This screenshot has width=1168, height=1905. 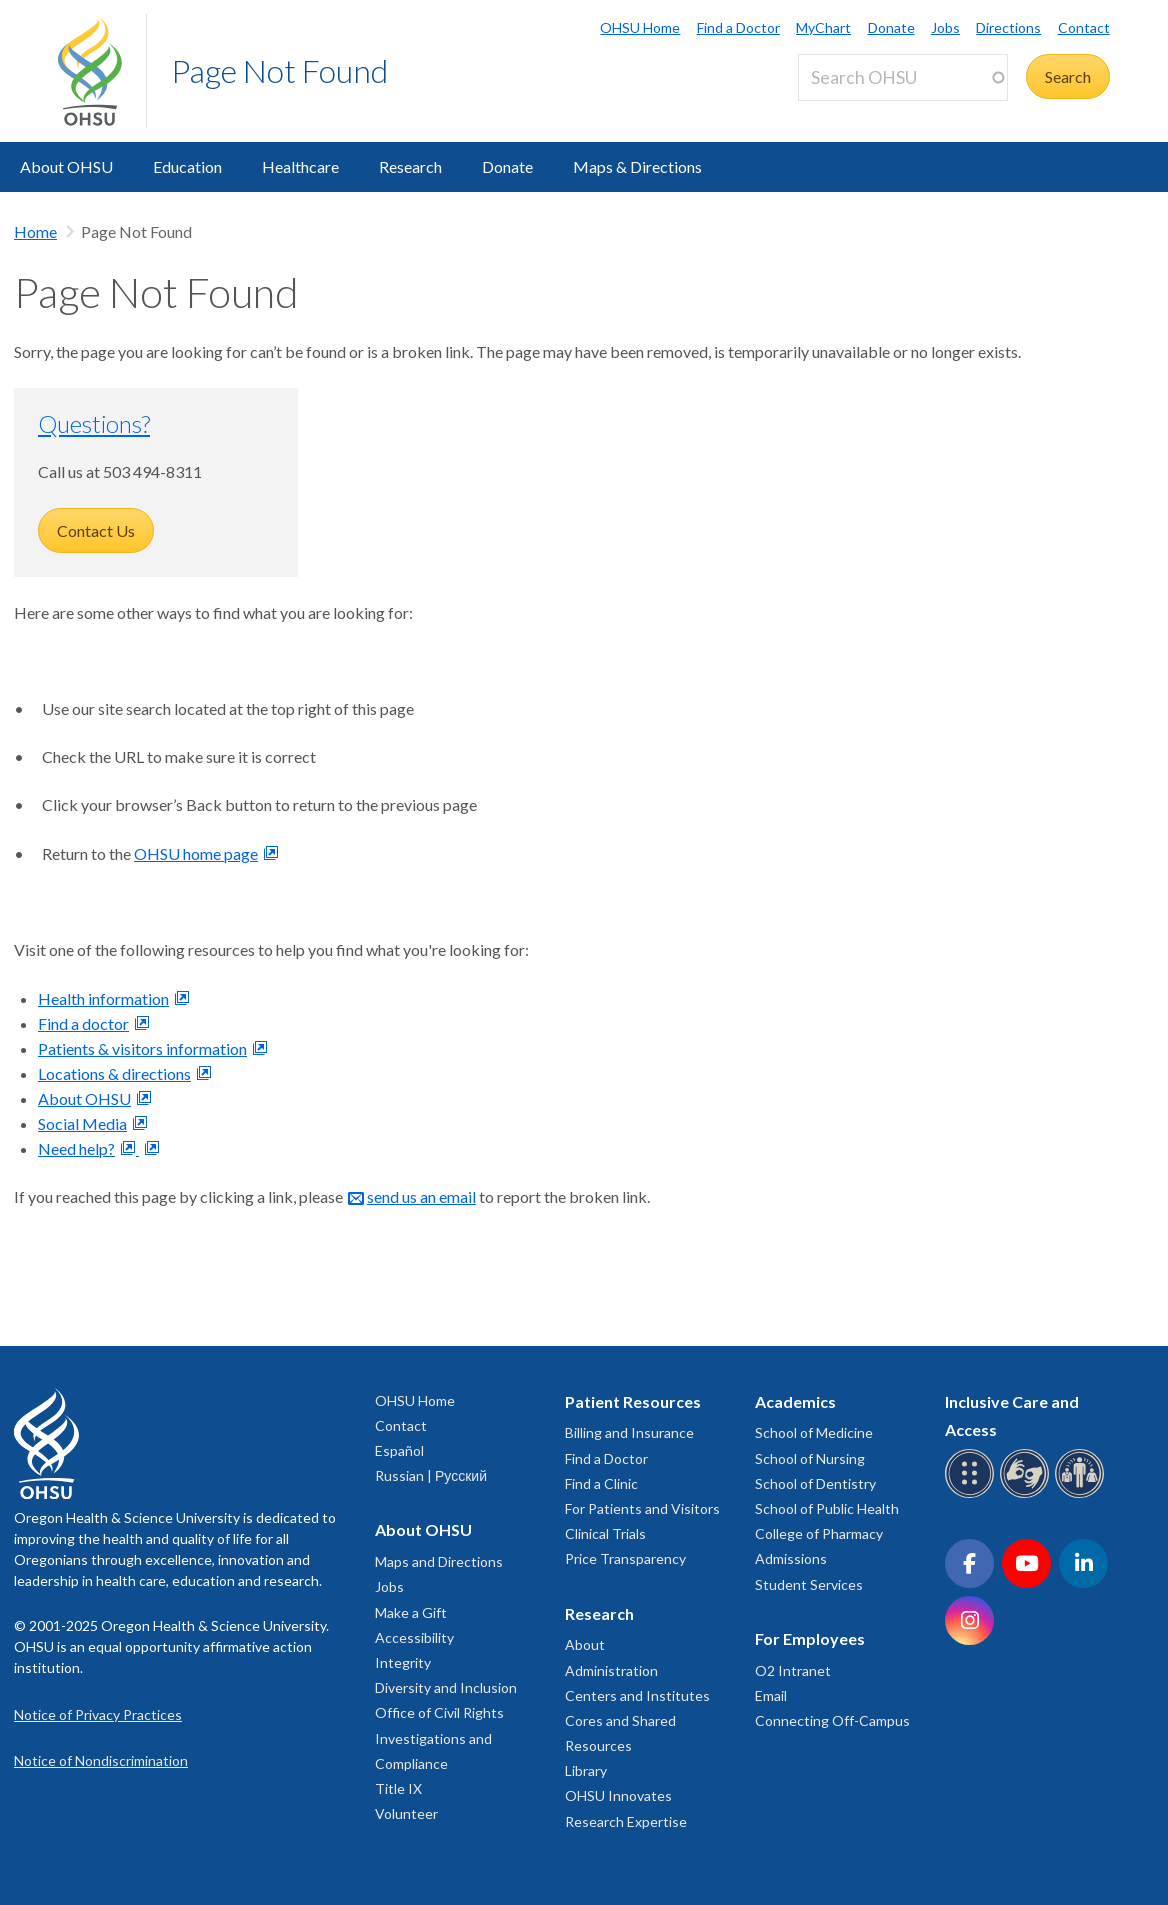 I want to click on School of Medicine, so click(x=814, y=1432).